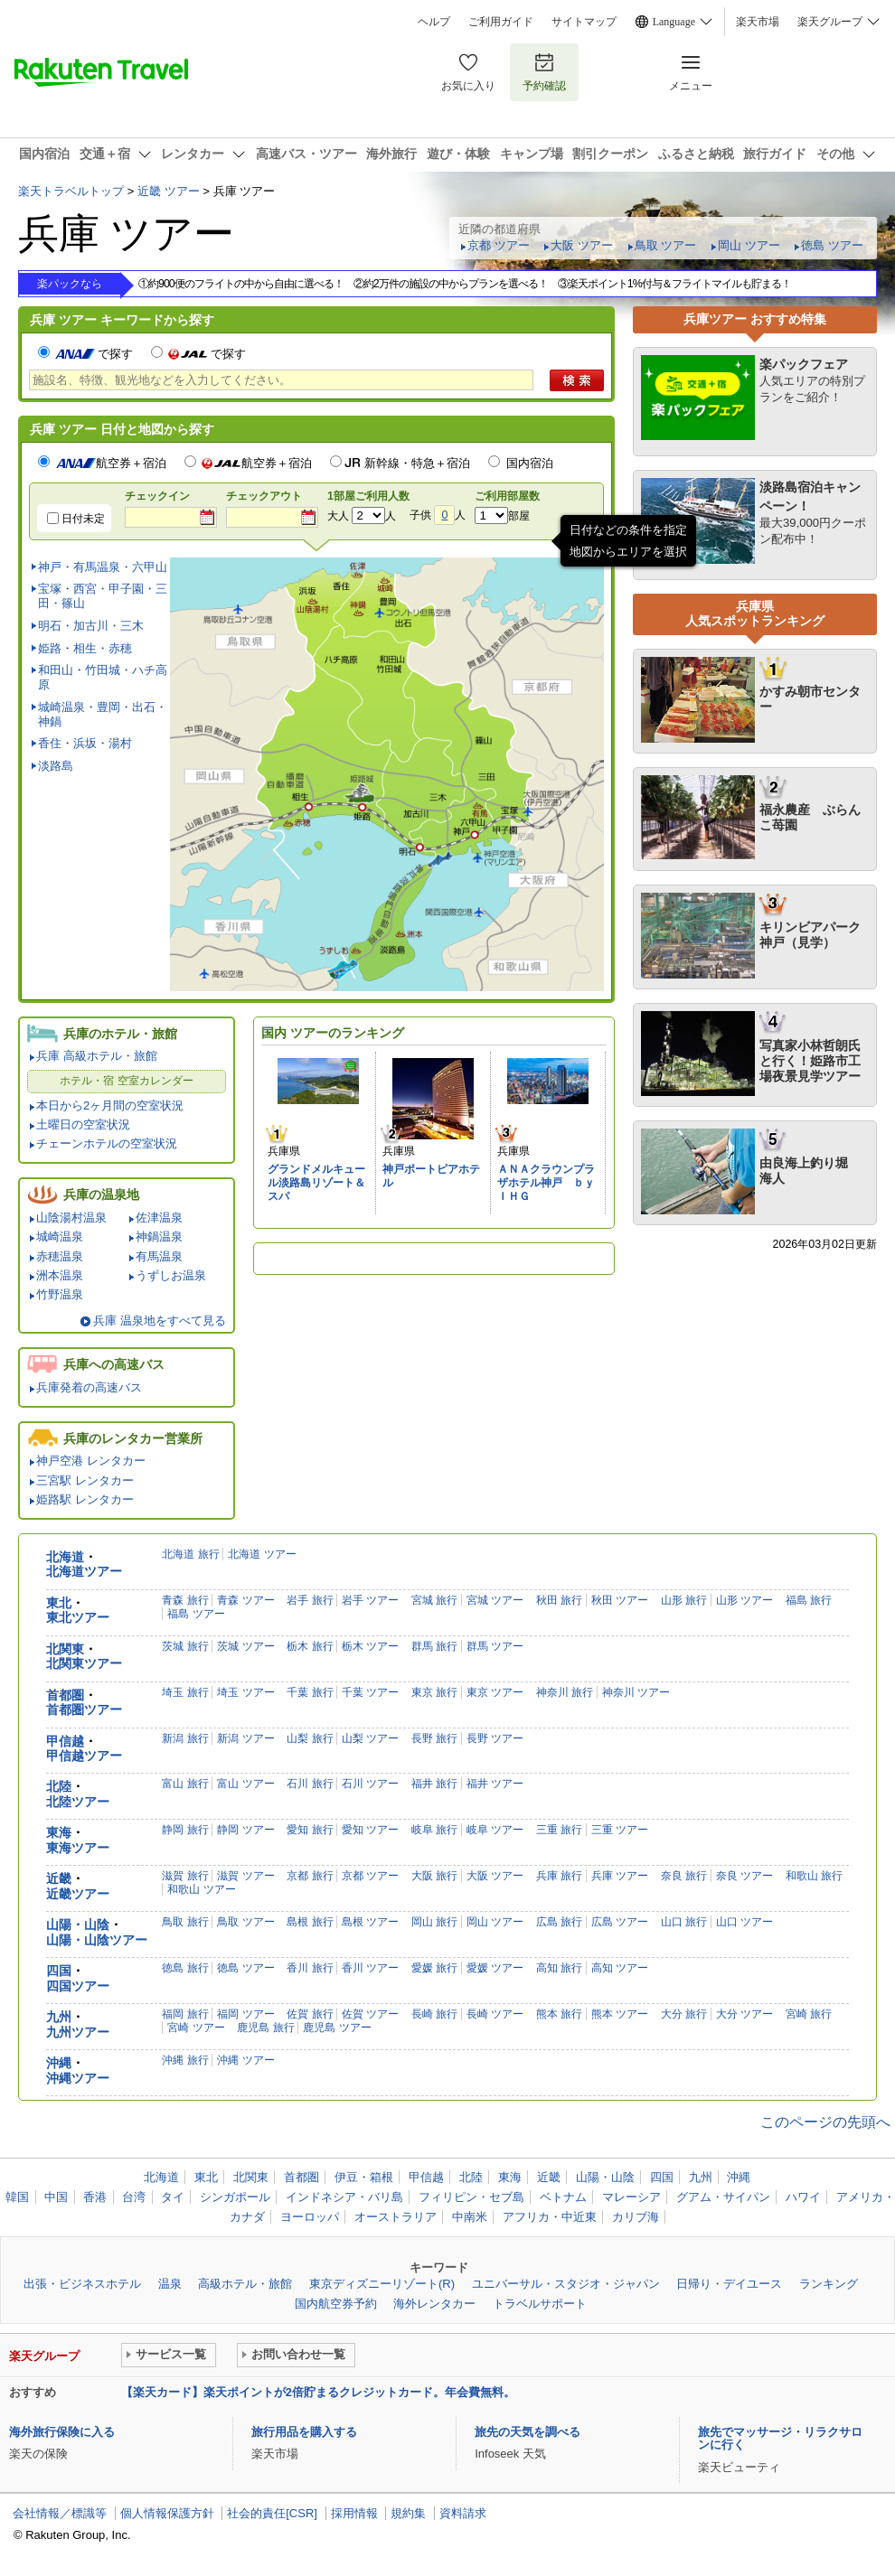  Describe the element at coordinates (619, 2014) in the screenshot. I see `熊本 ツアー` at that location.